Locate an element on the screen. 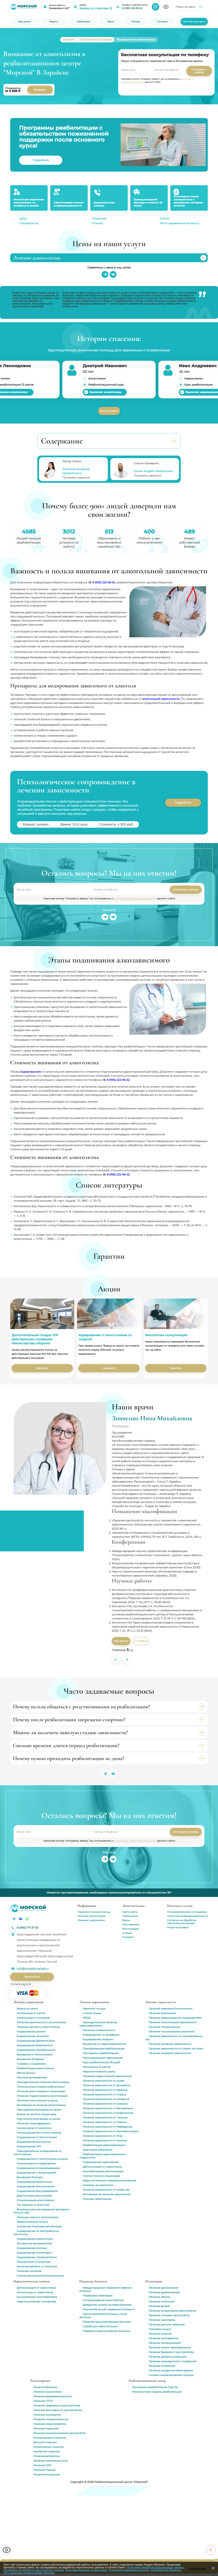  Ресоциализация наркоманов is located at coordinates (102, 2230).